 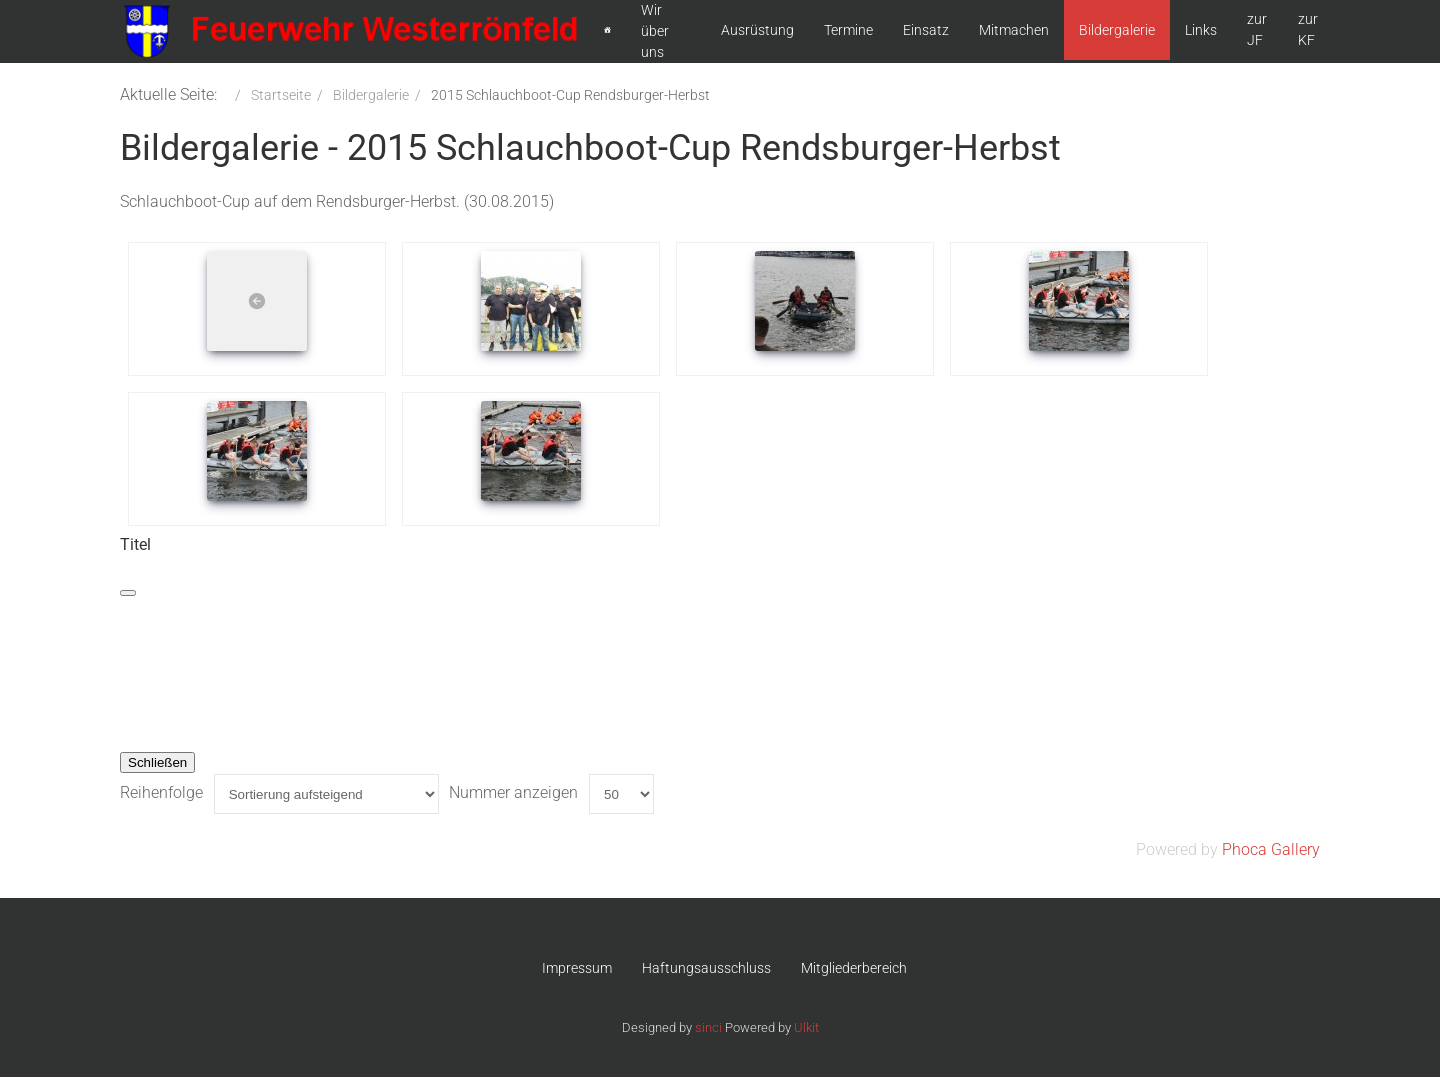 I want to click on Mitmachen, so click(x=1014, y=30).